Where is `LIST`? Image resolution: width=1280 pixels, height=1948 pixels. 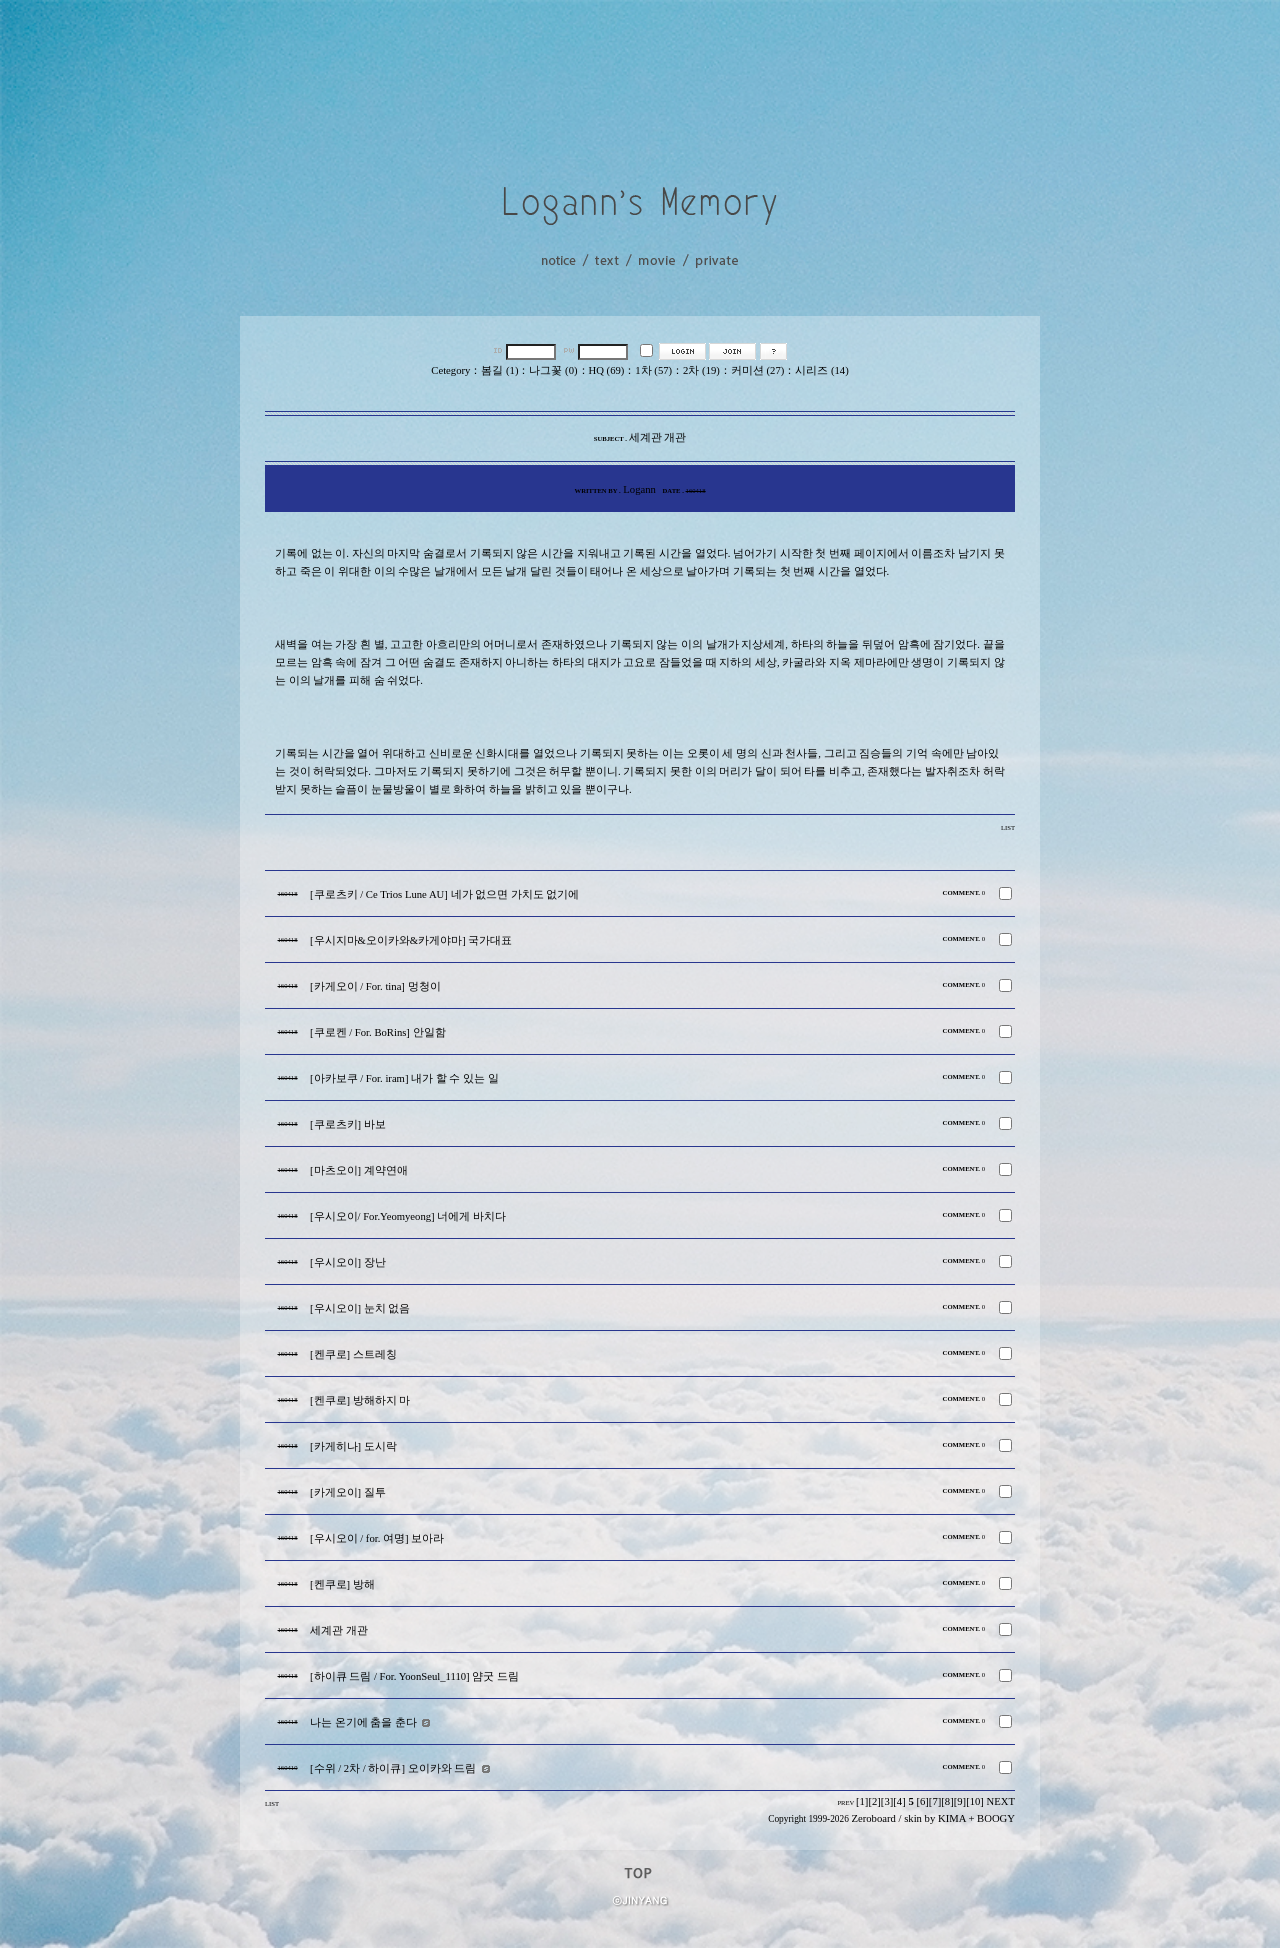 LIST is located at coordinates (1008, 827).